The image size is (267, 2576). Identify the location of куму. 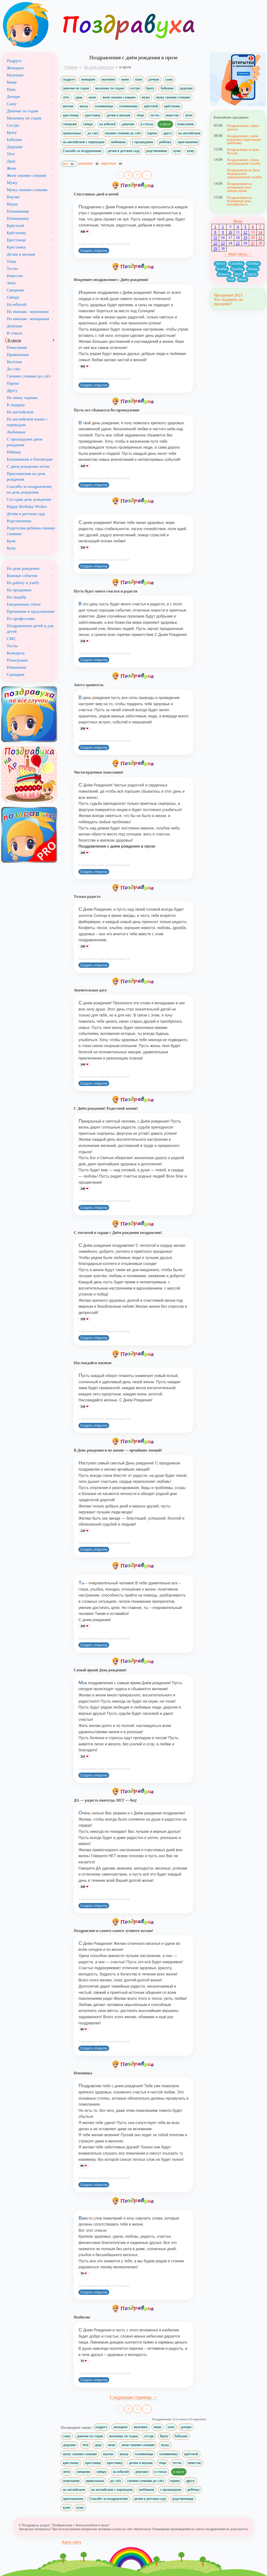
(190, 151).